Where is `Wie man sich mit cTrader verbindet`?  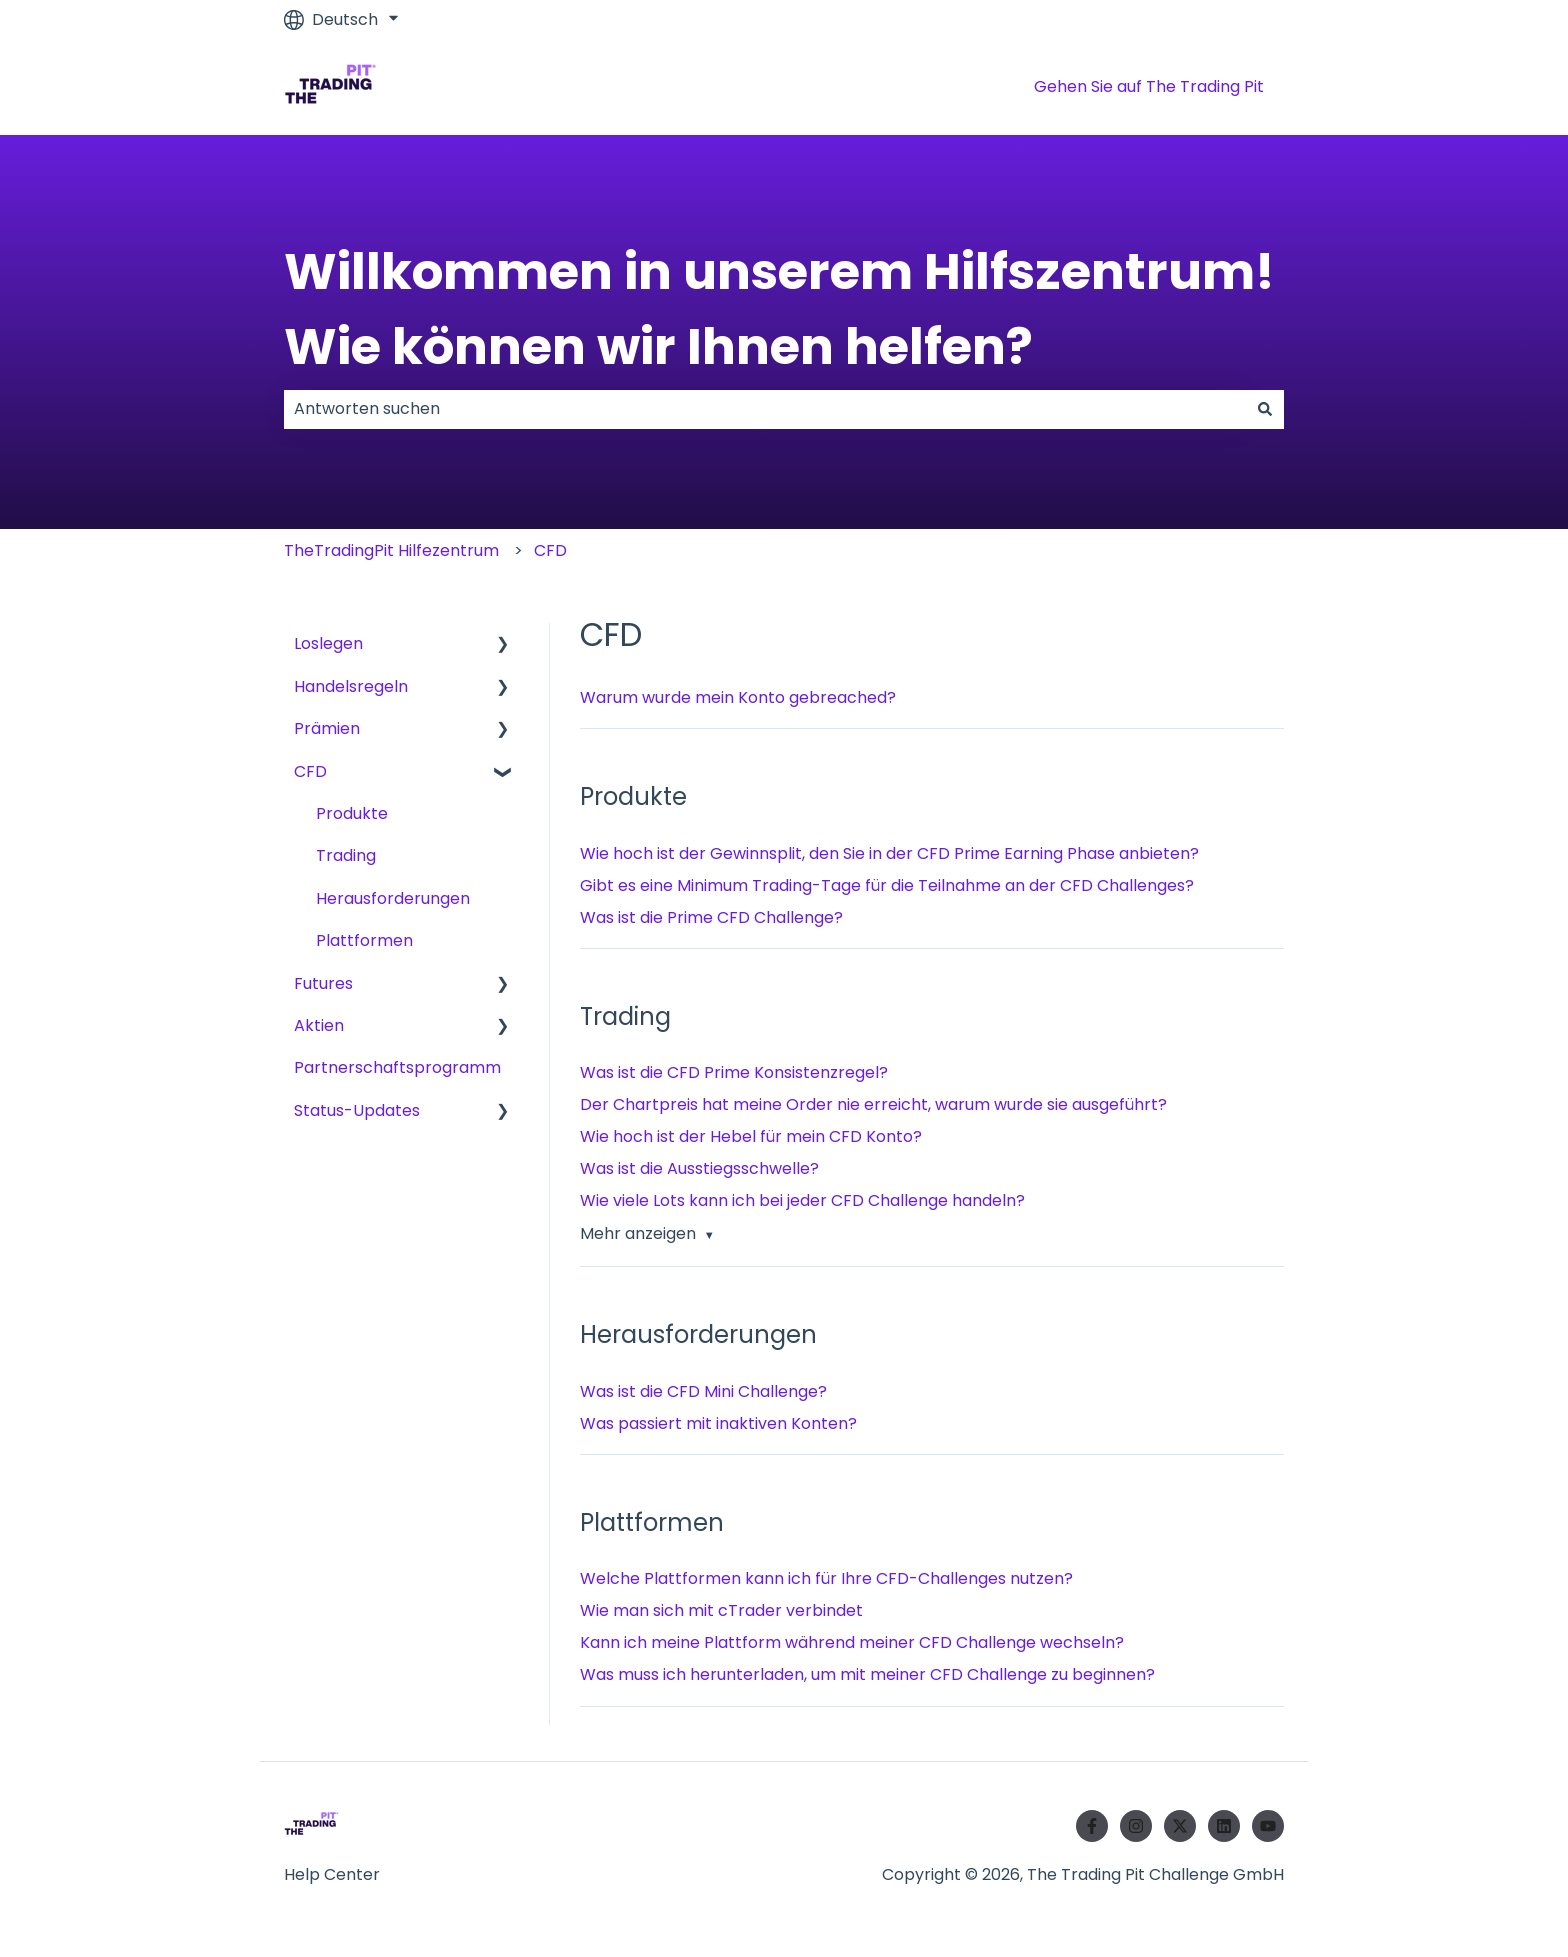
Wie man sich mit cTrader verbindet is located at coordinates (721, 1610).